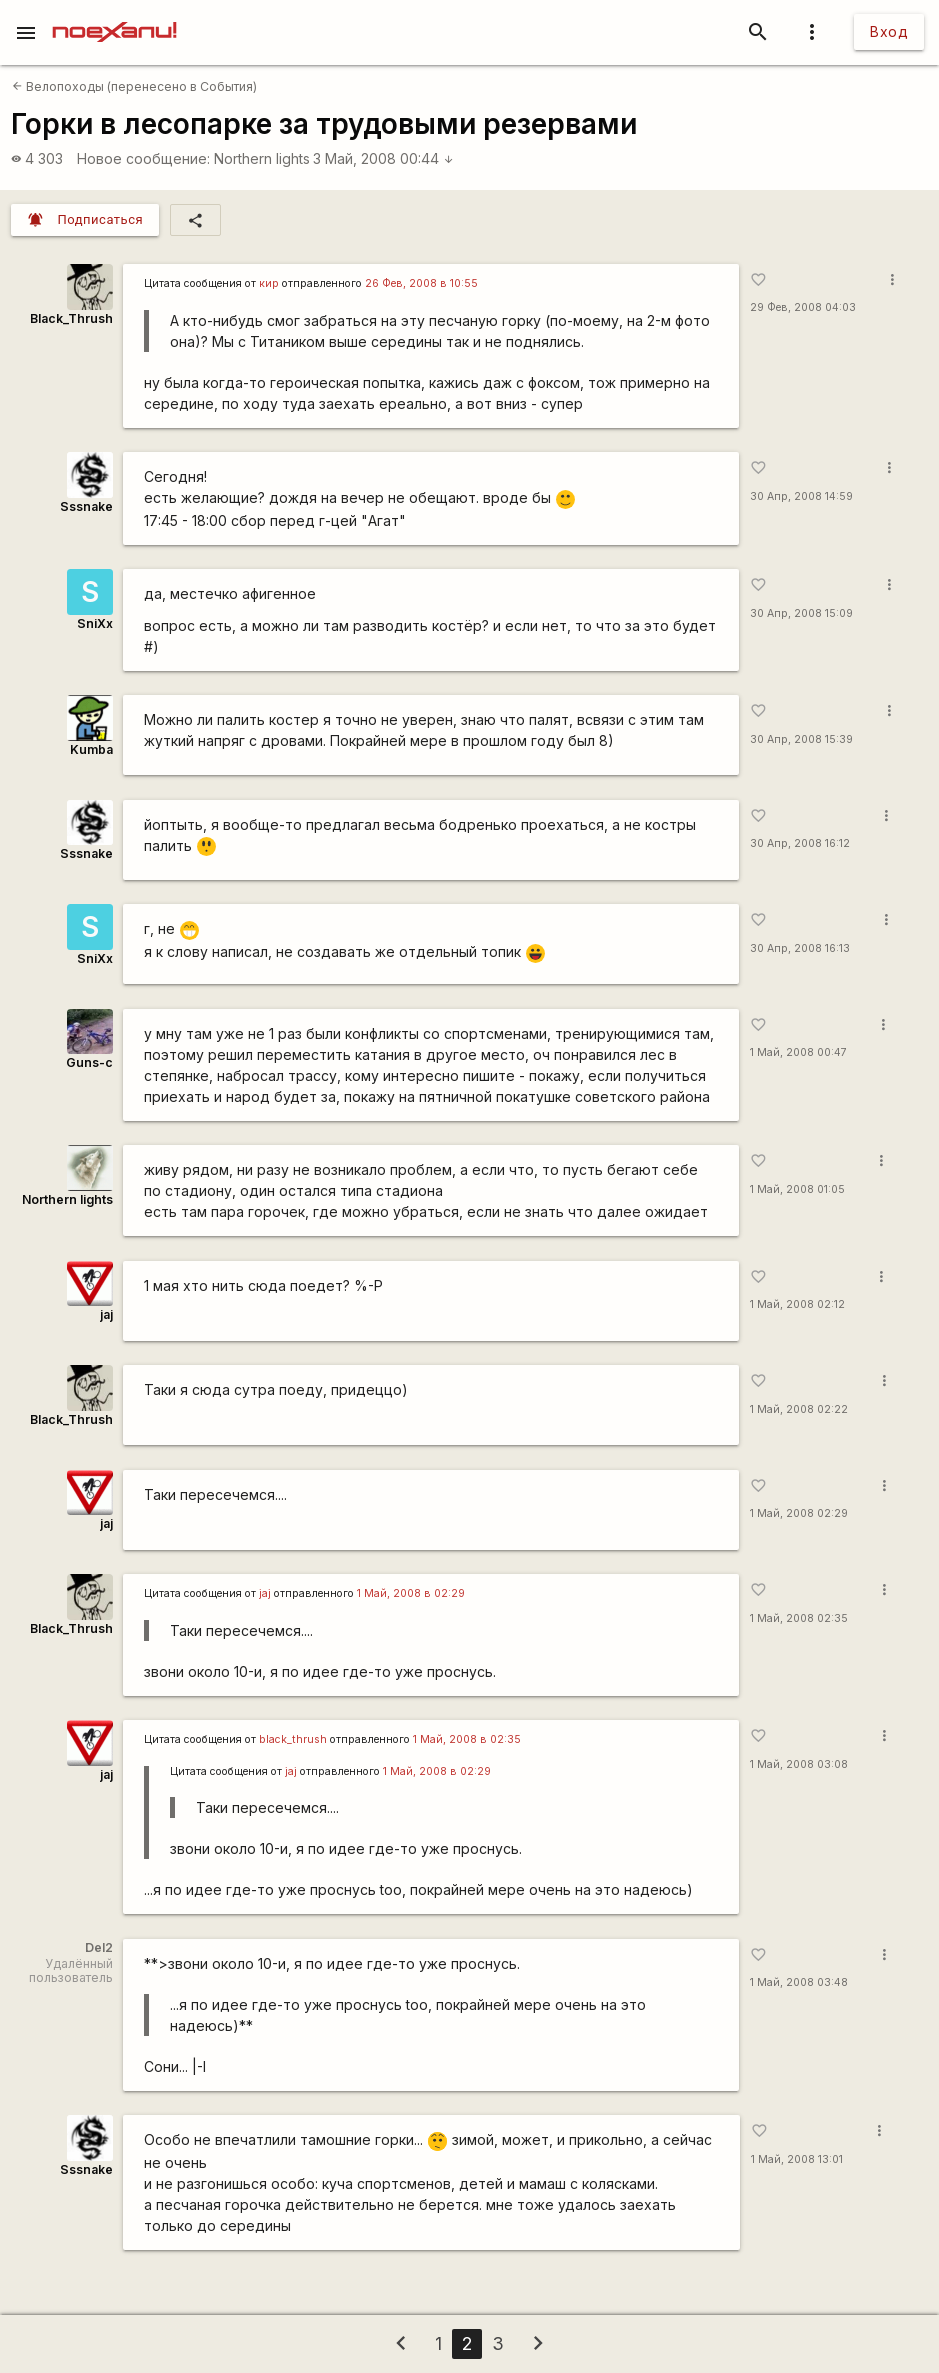  What do you see at coordinates (798, 1052) in the screenshot?
I see `1 Май, 2008 00:47` at bounding box center [798, 1052].